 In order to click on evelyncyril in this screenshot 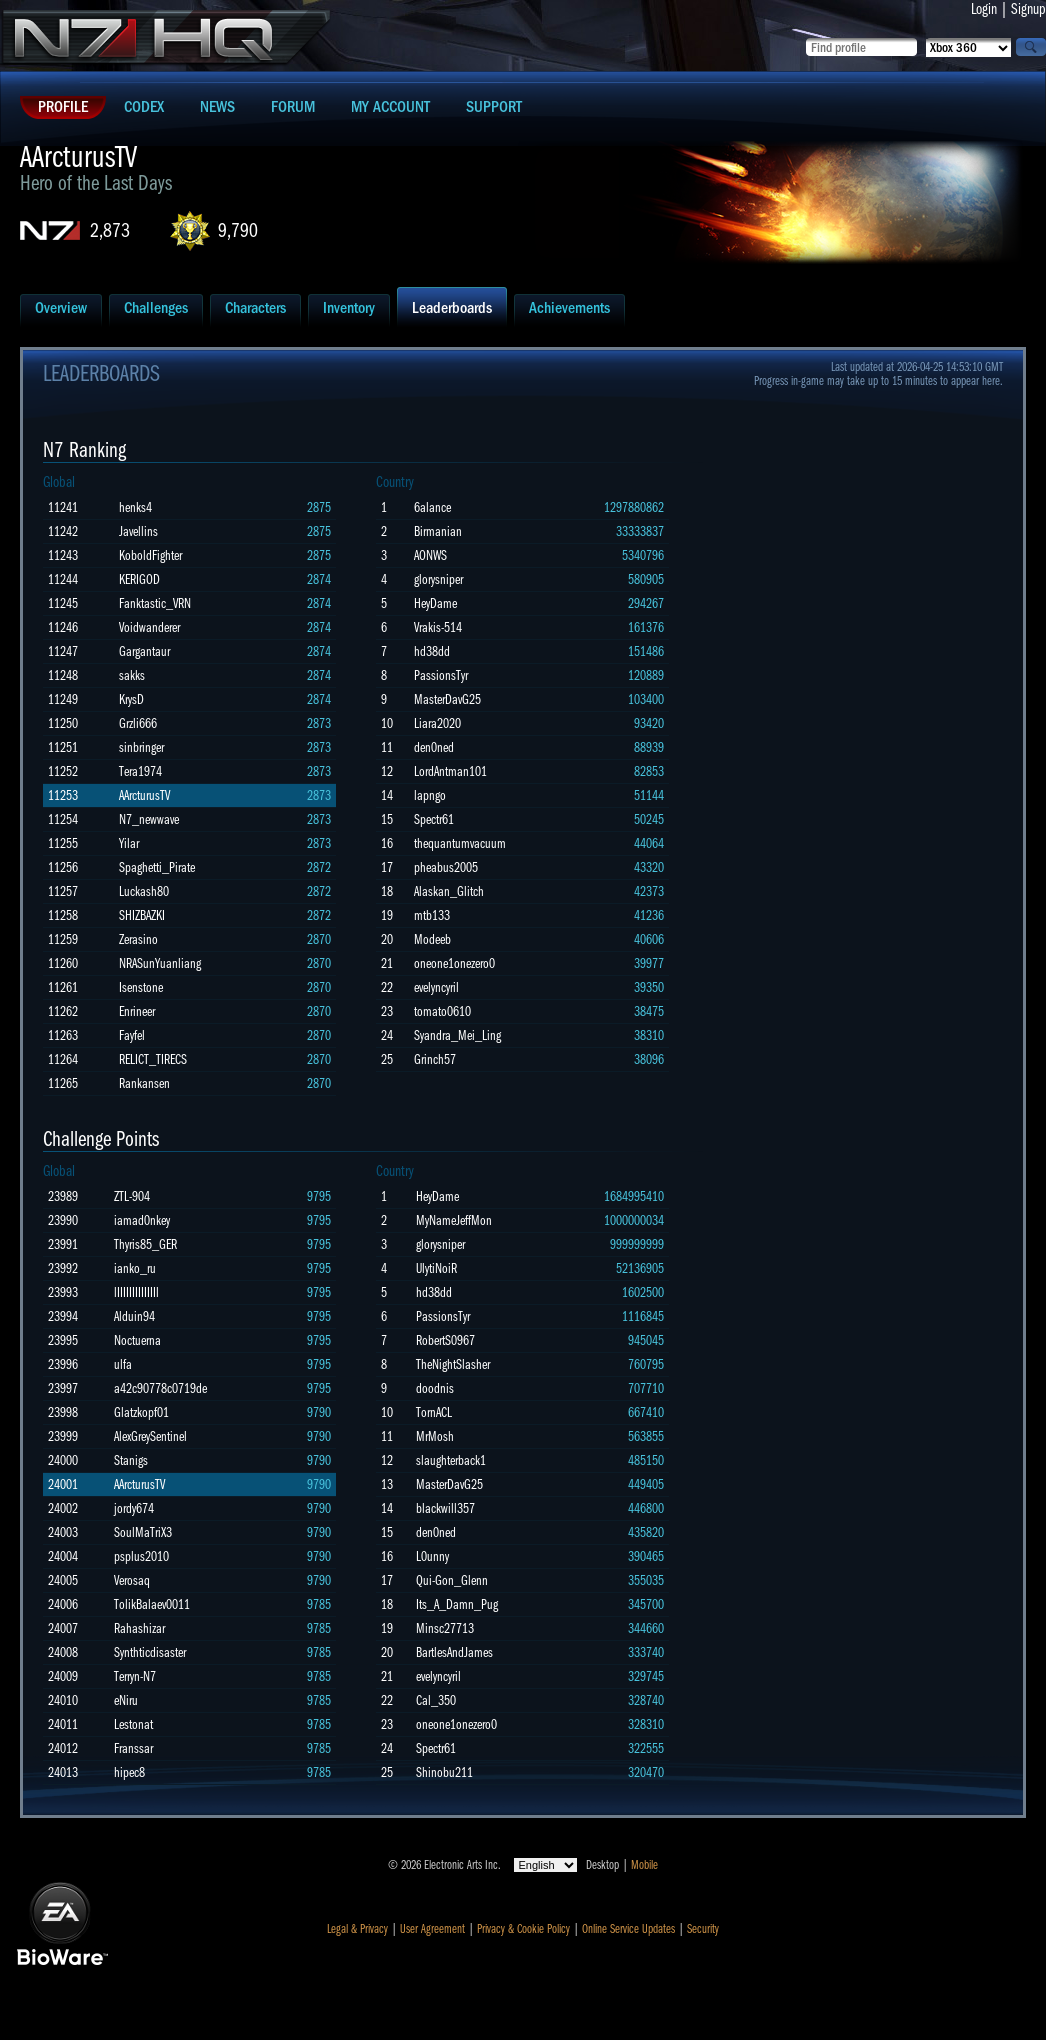, I will do `click(436, 987)`.